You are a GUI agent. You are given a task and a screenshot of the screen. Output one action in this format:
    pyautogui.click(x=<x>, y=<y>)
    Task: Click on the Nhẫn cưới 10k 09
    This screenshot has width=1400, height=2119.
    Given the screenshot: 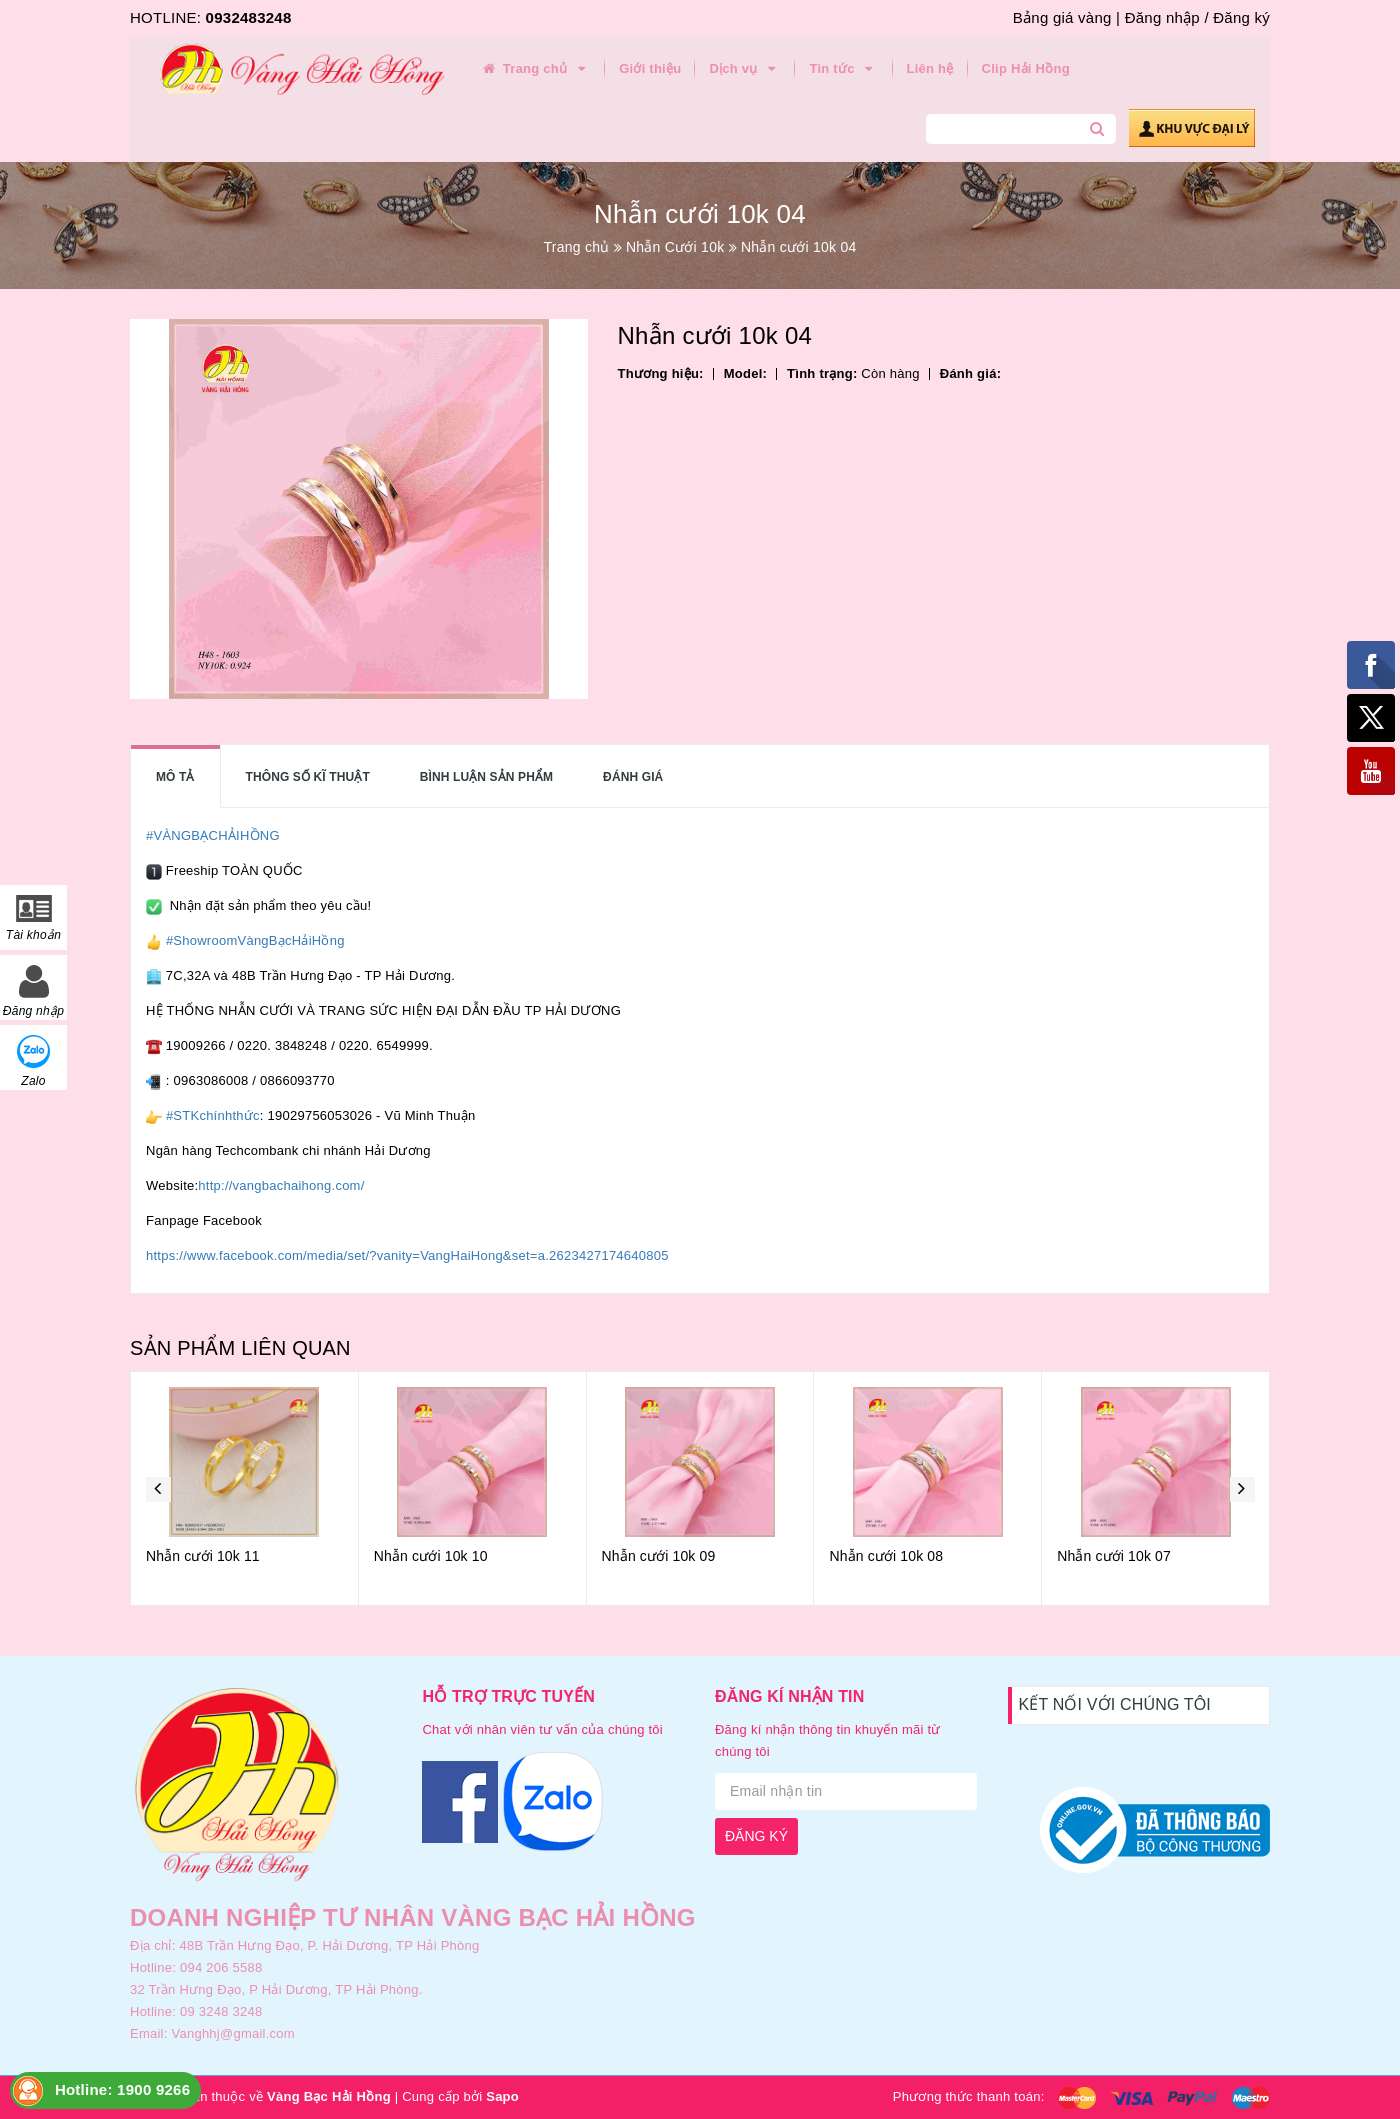 What is the action you would take?
    pyautogui.click(x=659, y=1556)
    